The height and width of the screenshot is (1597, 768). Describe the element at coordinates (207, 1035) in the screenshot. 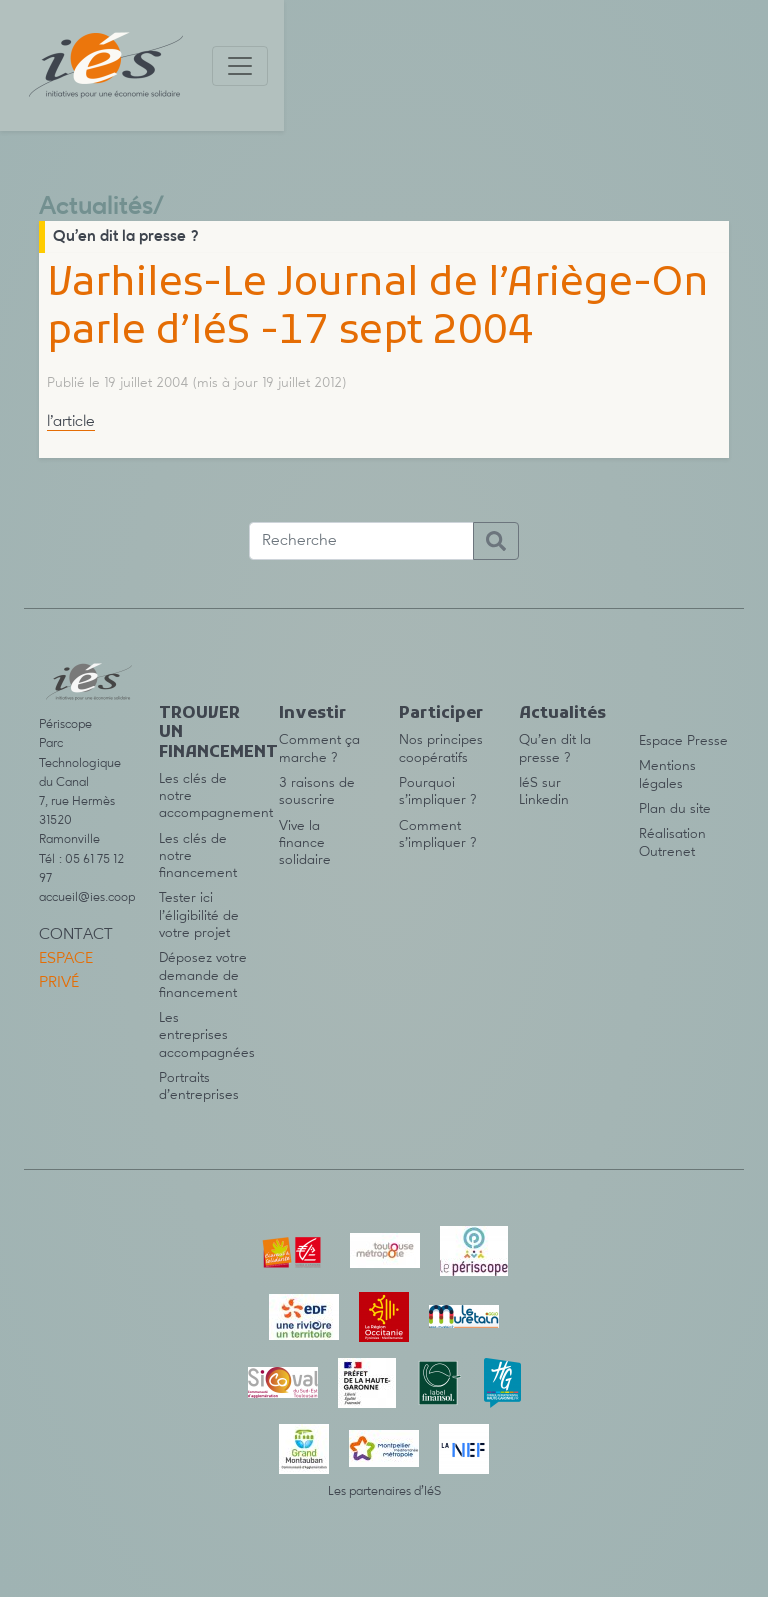

I see `Les entreprises accompagnées` at that location.